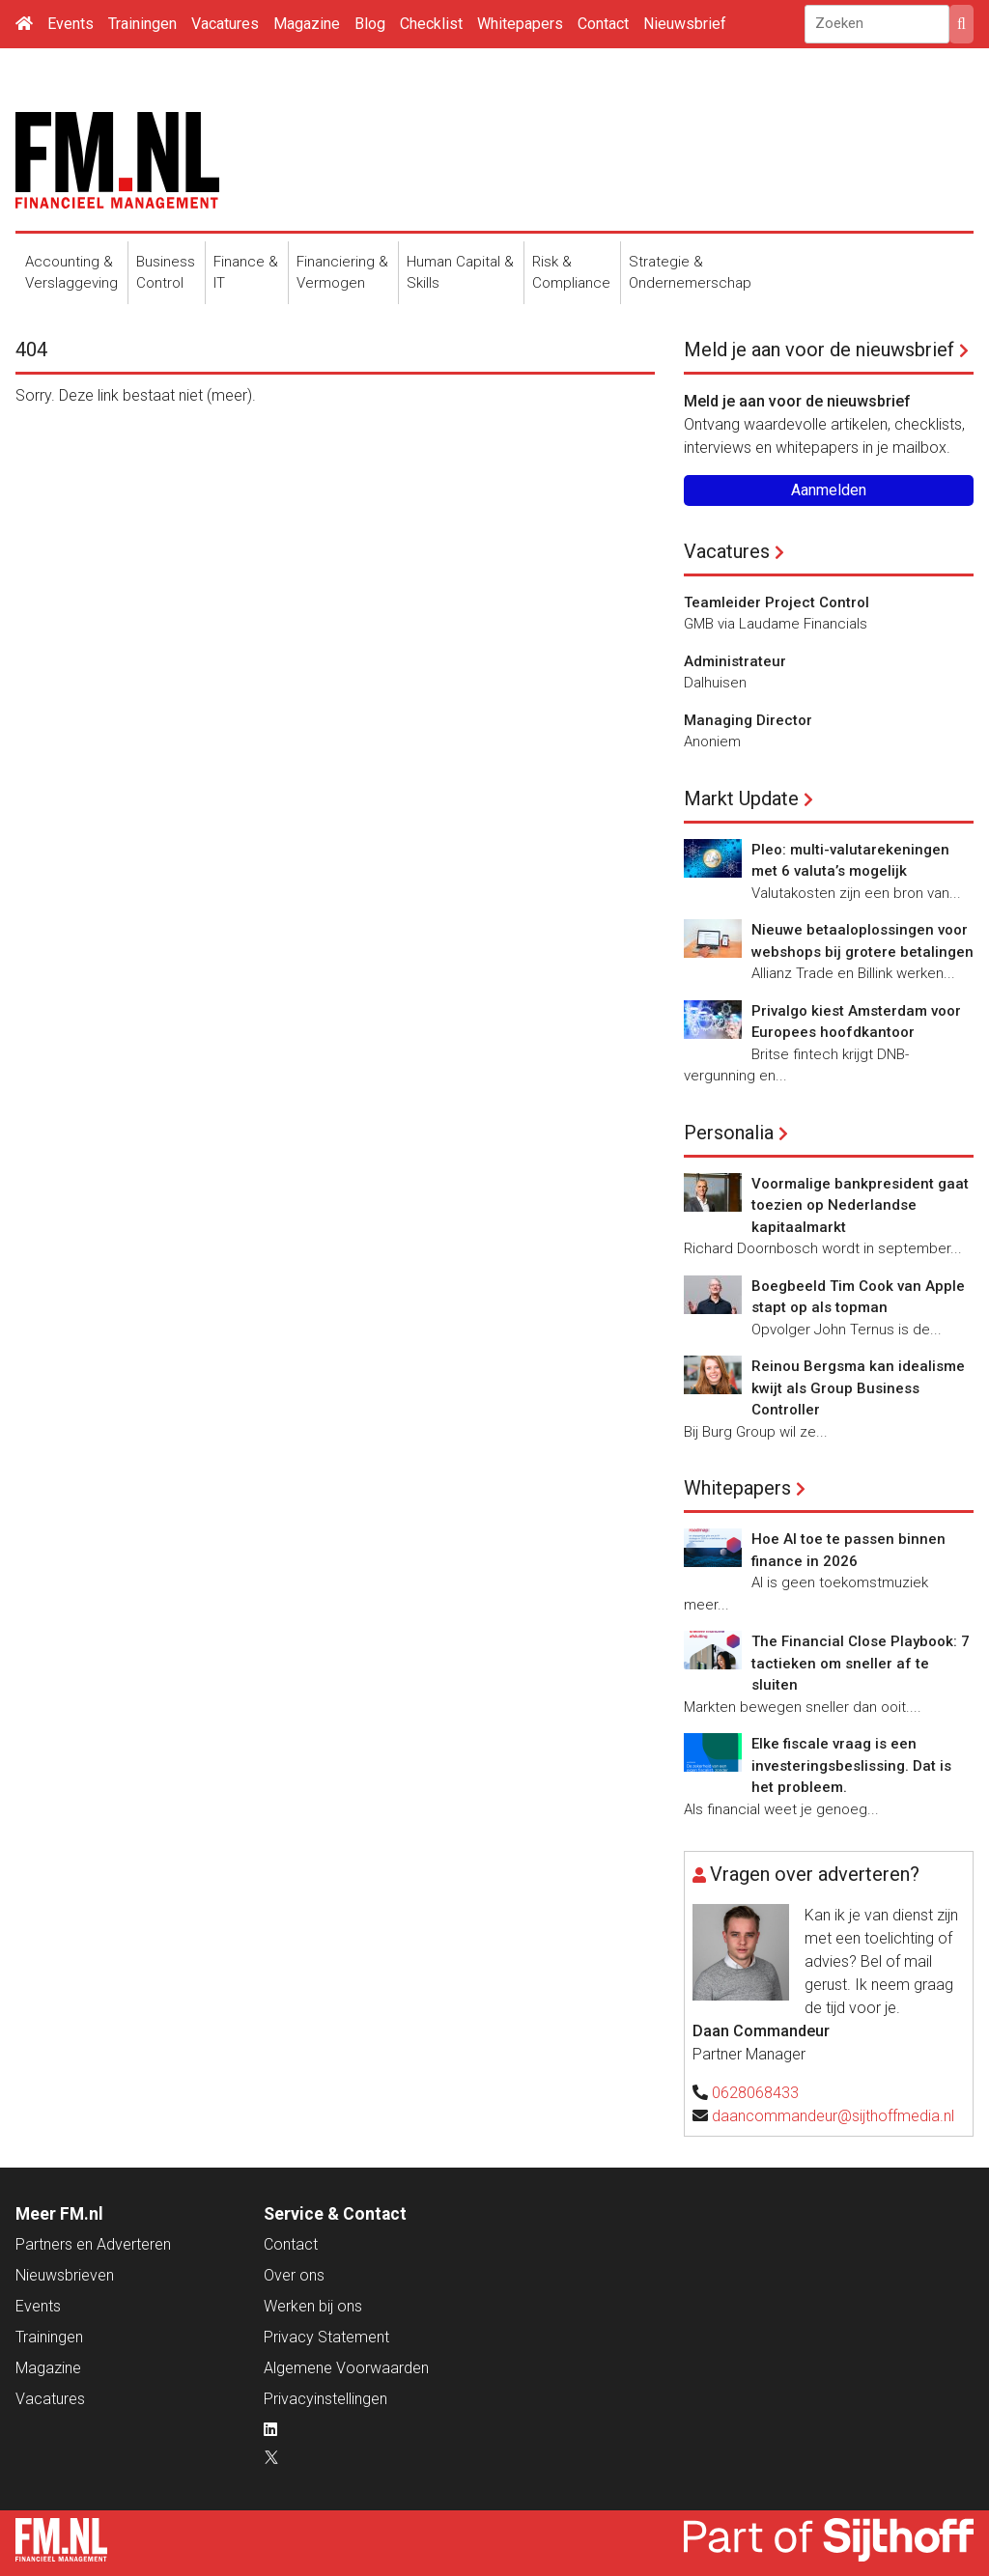 This screenshot has width=989, height=2576. Describe the element at coordinates (325, 2399) in the screenshot. I see `Privacyinstellingen` at that location.